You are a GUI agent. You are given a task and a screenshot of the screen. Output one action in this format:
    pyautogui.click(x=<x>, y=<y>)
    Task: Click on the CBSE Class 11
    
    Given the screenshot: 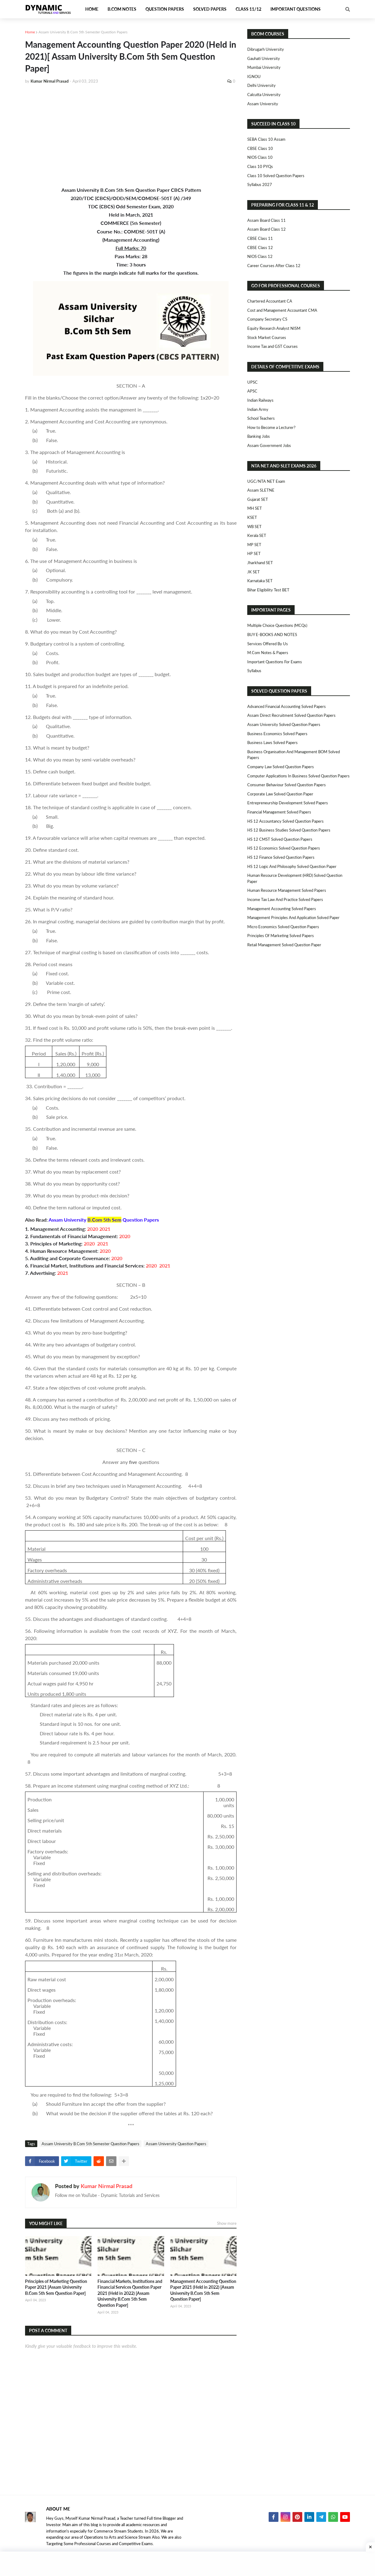 What is the action you would take?
    pyautogui.click(x=260, y=238)
    